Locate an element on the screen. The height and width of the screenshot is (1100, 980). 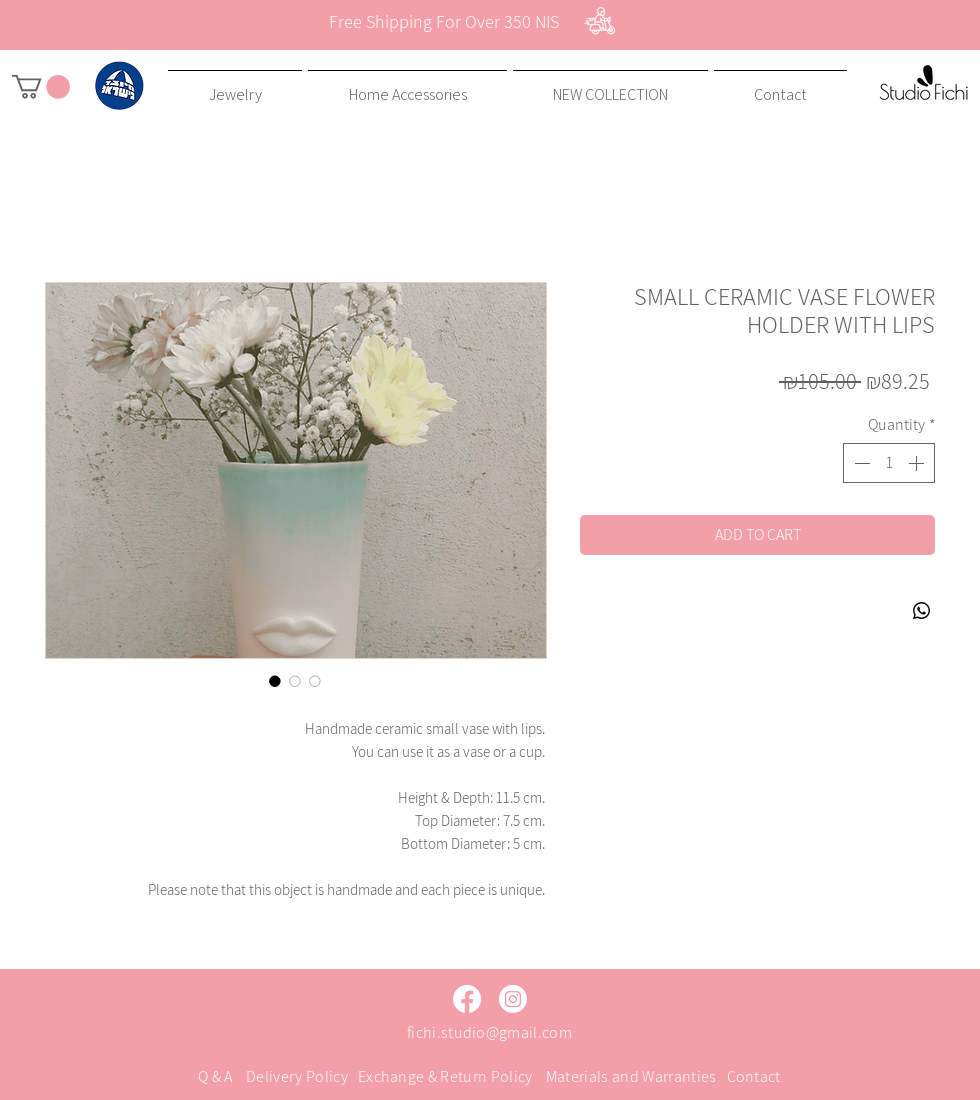
[Increment] is located at coordinates (918, 463).